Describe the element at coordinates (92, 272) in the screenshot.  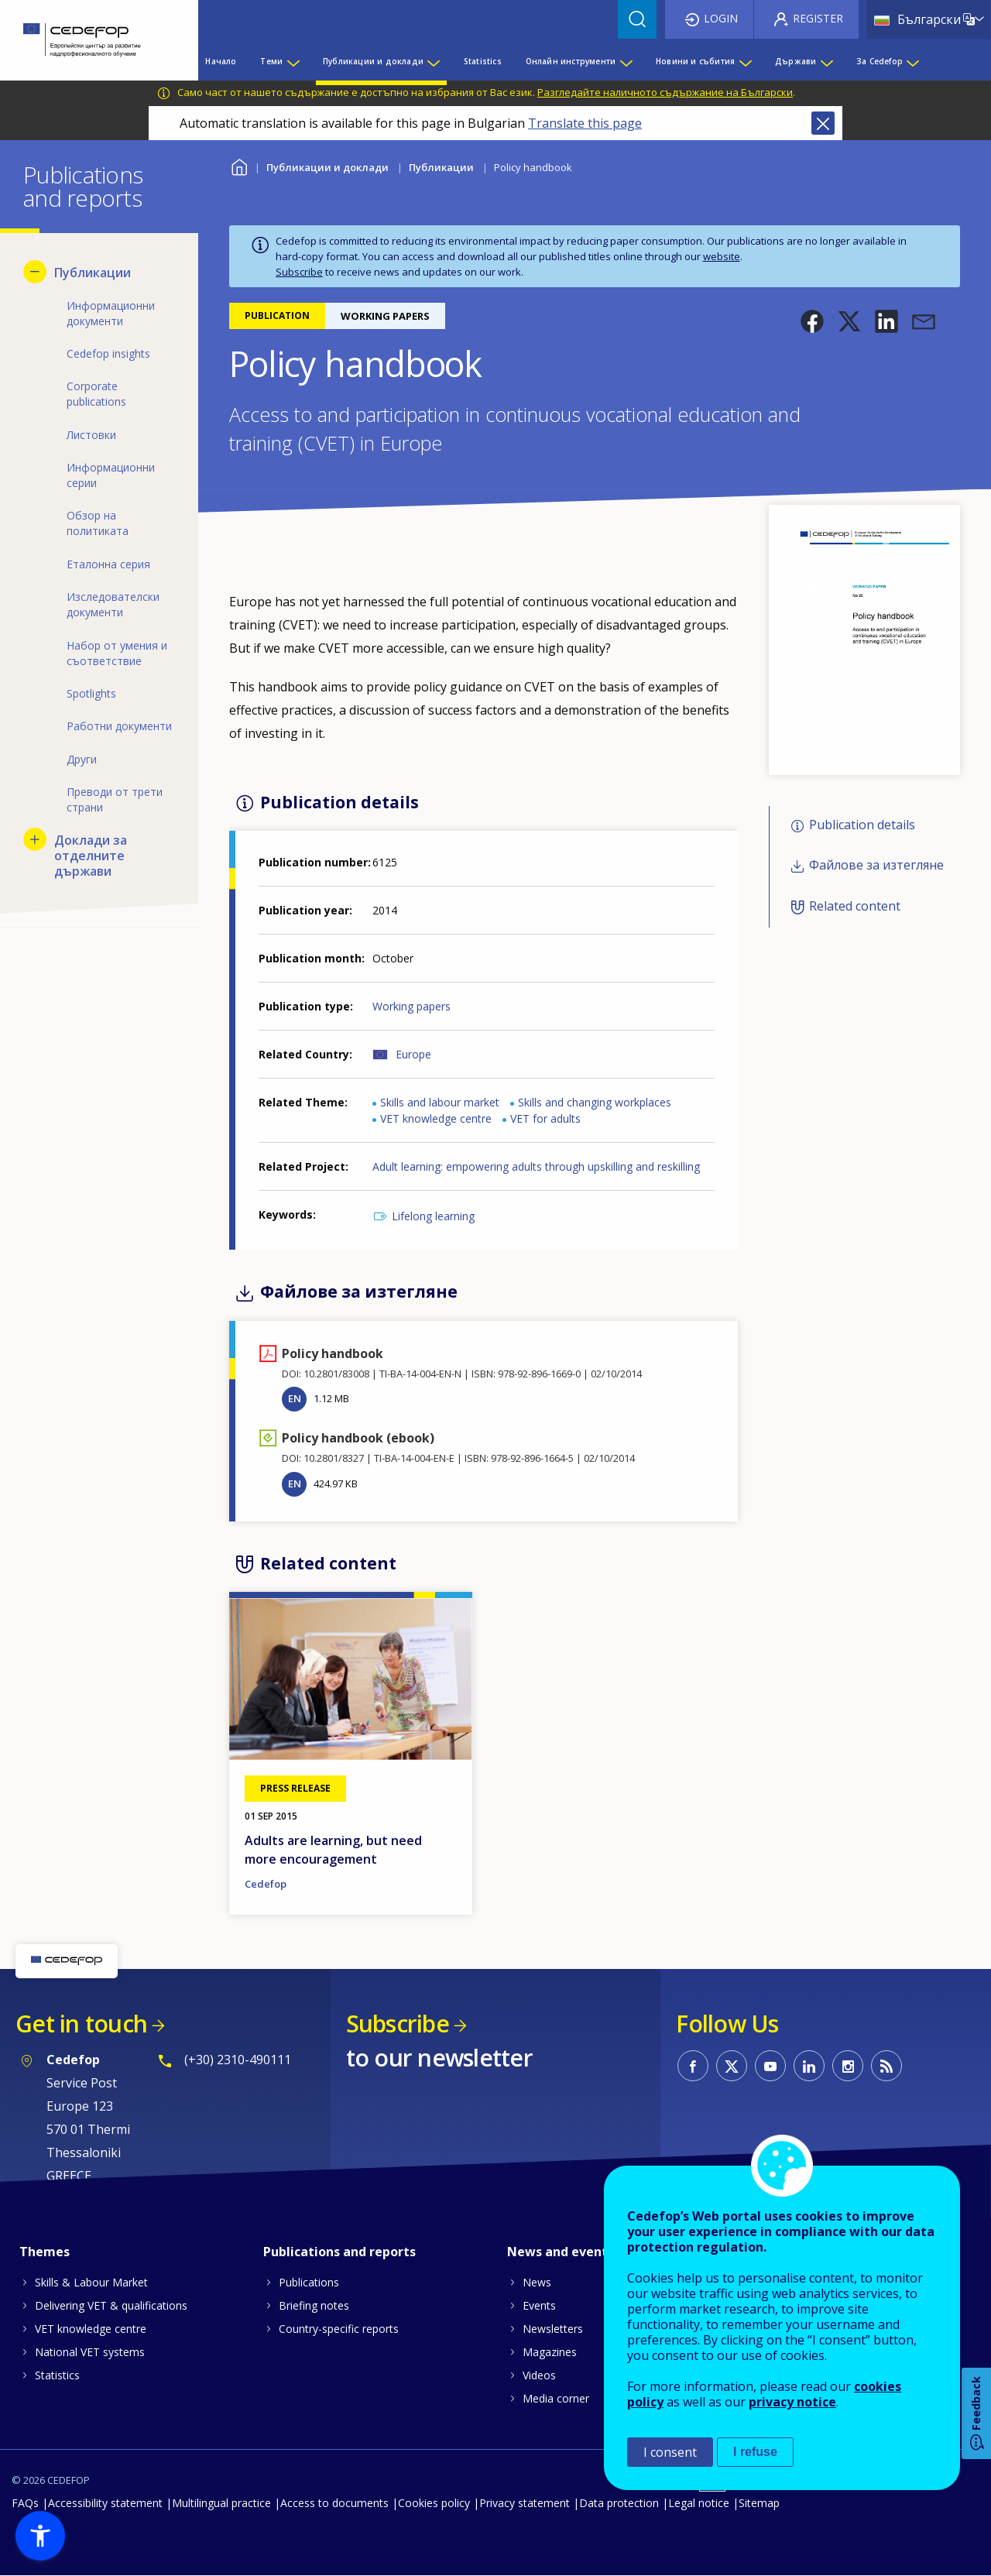
I see `Публикации [menuitem]` at that location.